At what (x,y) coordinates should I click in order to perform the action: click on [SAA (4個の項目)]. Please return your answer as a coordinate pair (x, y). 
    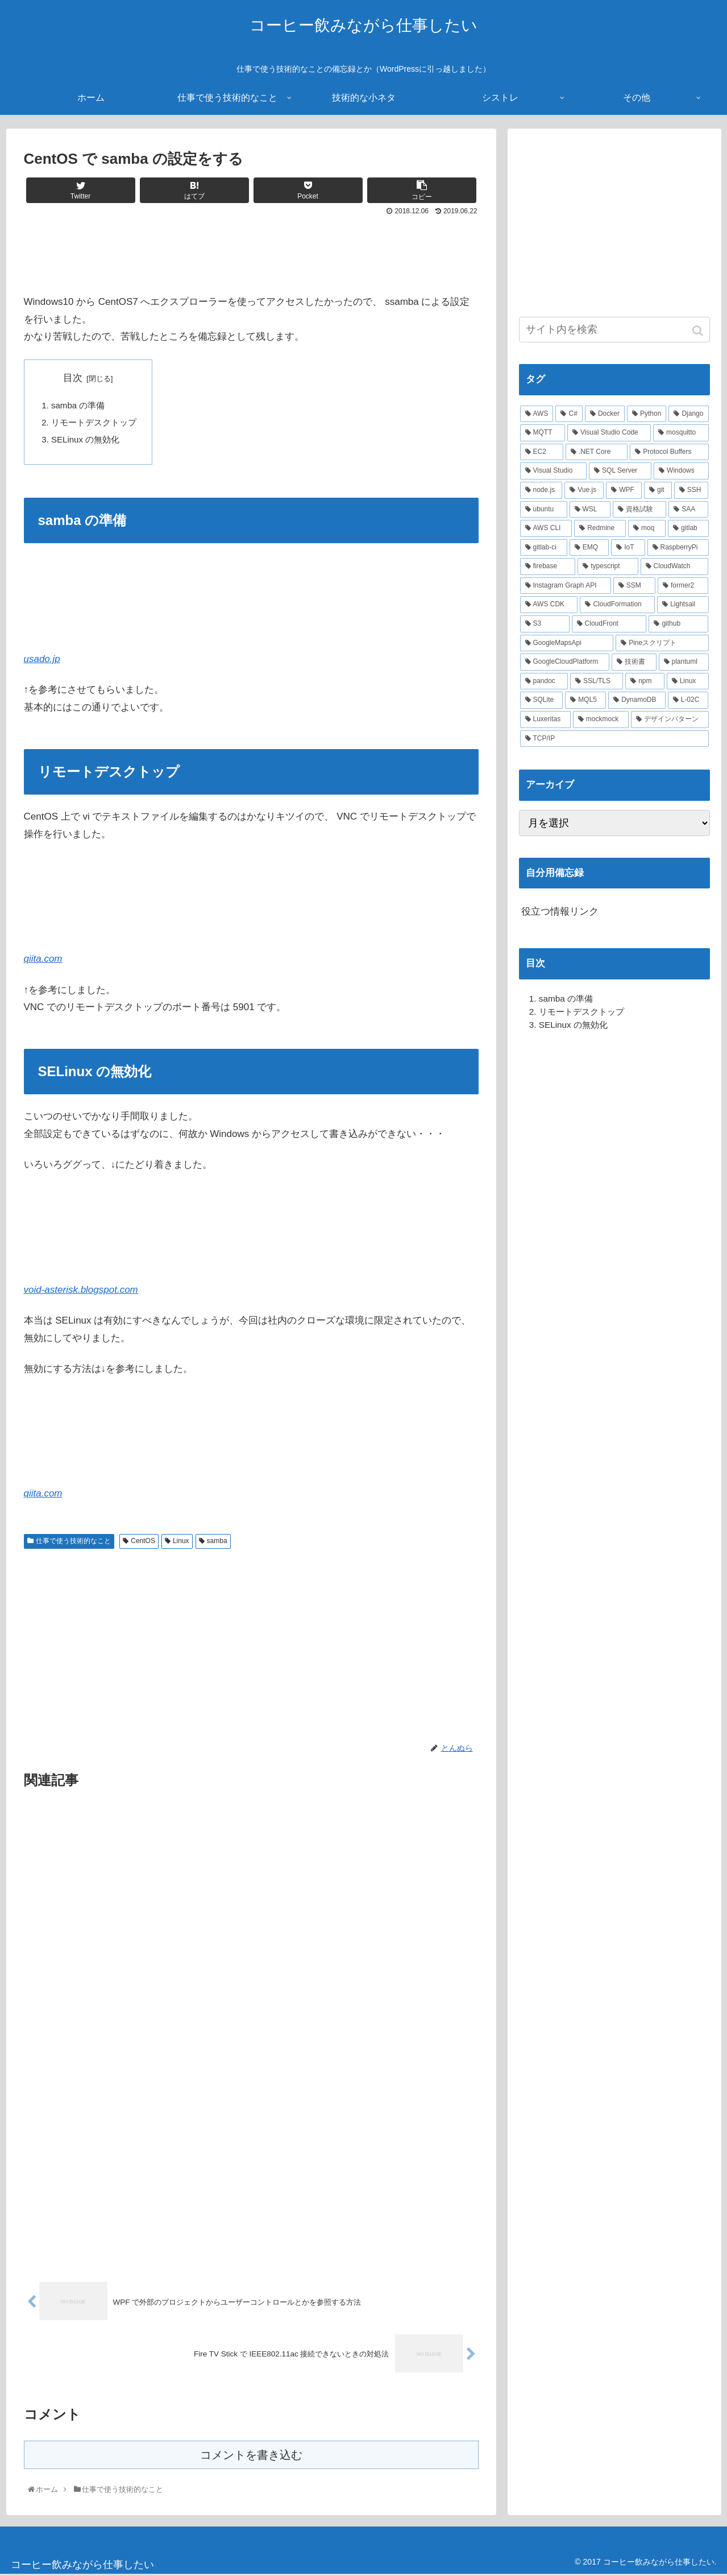
    Looking at the image, I should click on (688, 509).